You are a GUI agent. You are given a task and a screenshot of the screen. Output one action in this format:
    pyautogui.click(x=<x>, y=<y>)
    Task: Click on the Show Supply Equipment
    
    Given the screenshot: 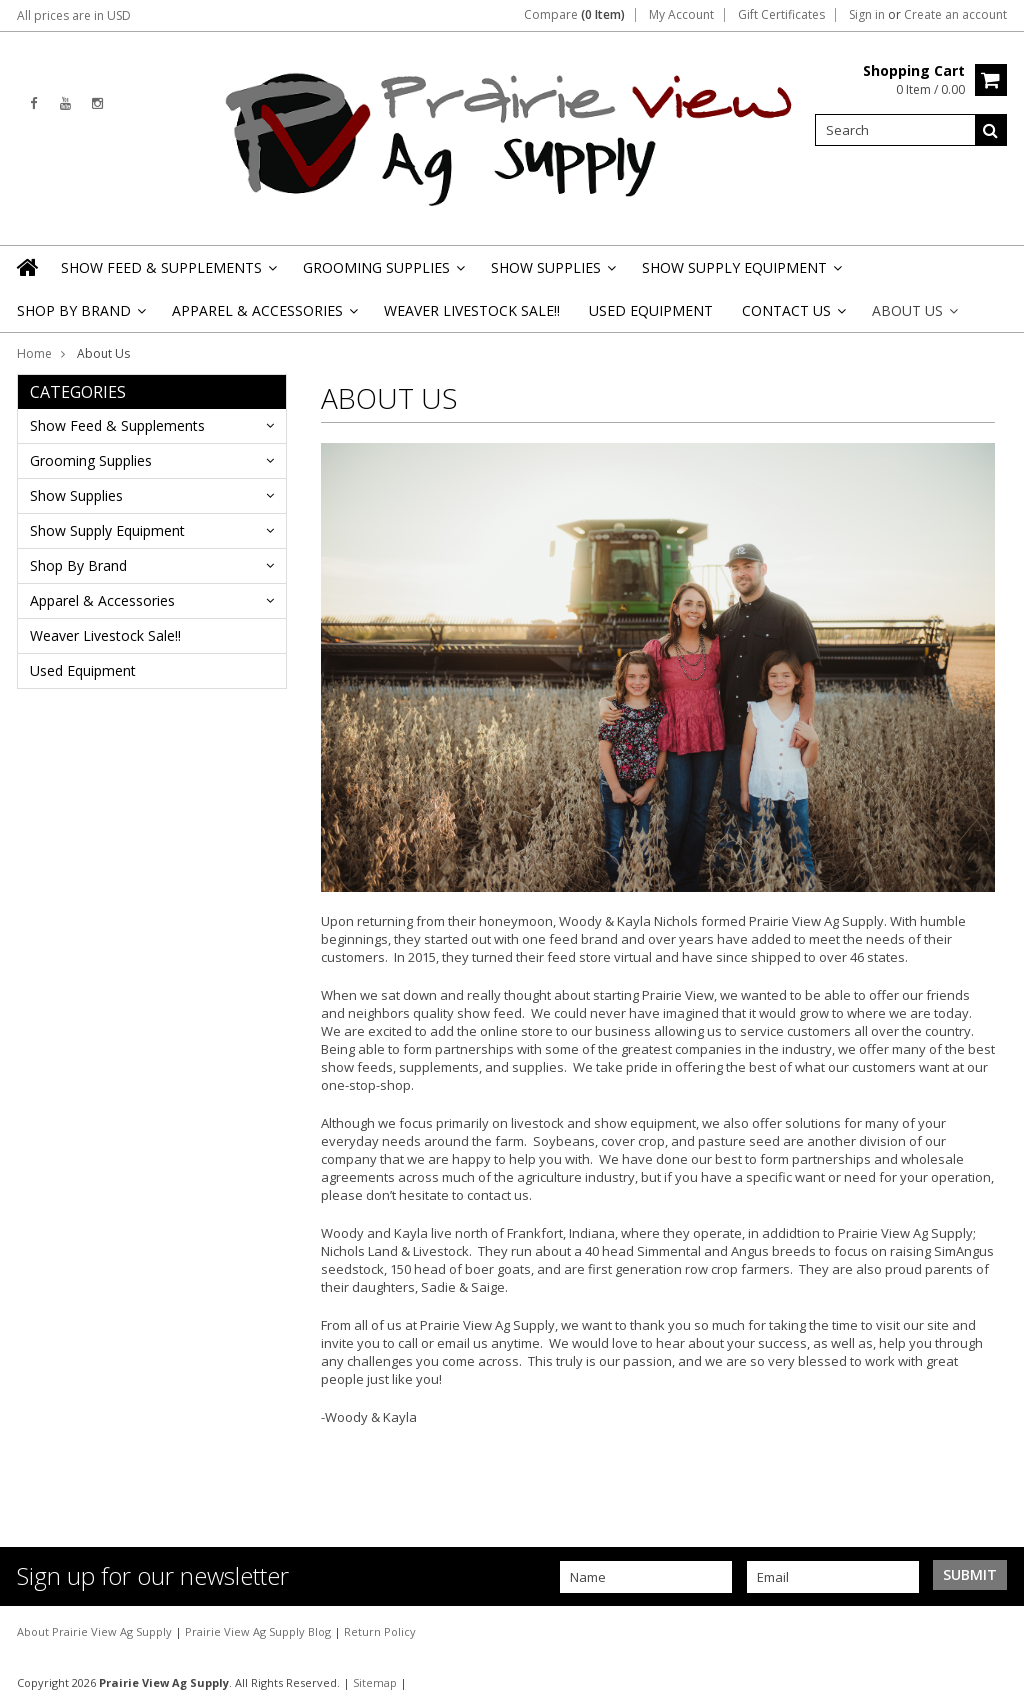 What is the action you would take?
    pyautogui.click(x=740, y=273)
    